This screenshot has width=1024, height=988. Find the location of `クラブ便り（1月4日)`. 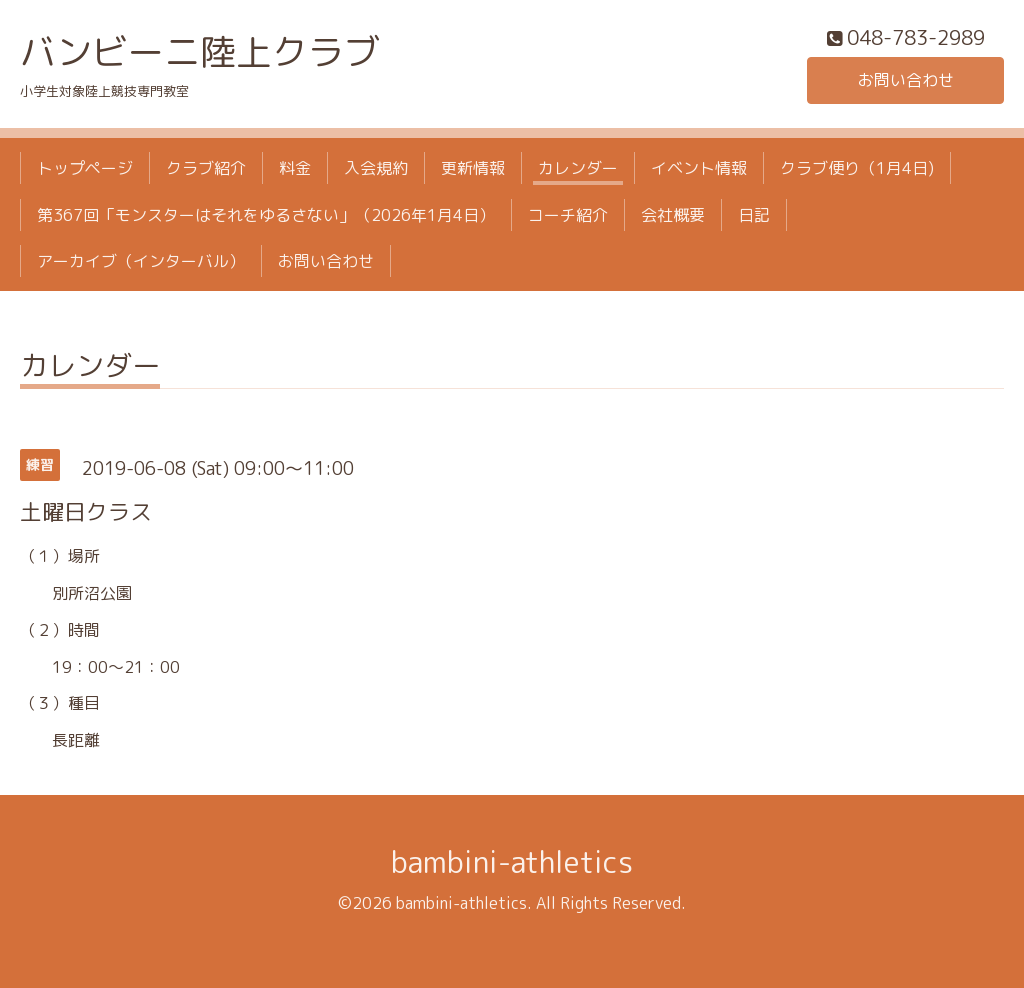

クラブ便り（1月4日) is located at coordinates (857, 168).